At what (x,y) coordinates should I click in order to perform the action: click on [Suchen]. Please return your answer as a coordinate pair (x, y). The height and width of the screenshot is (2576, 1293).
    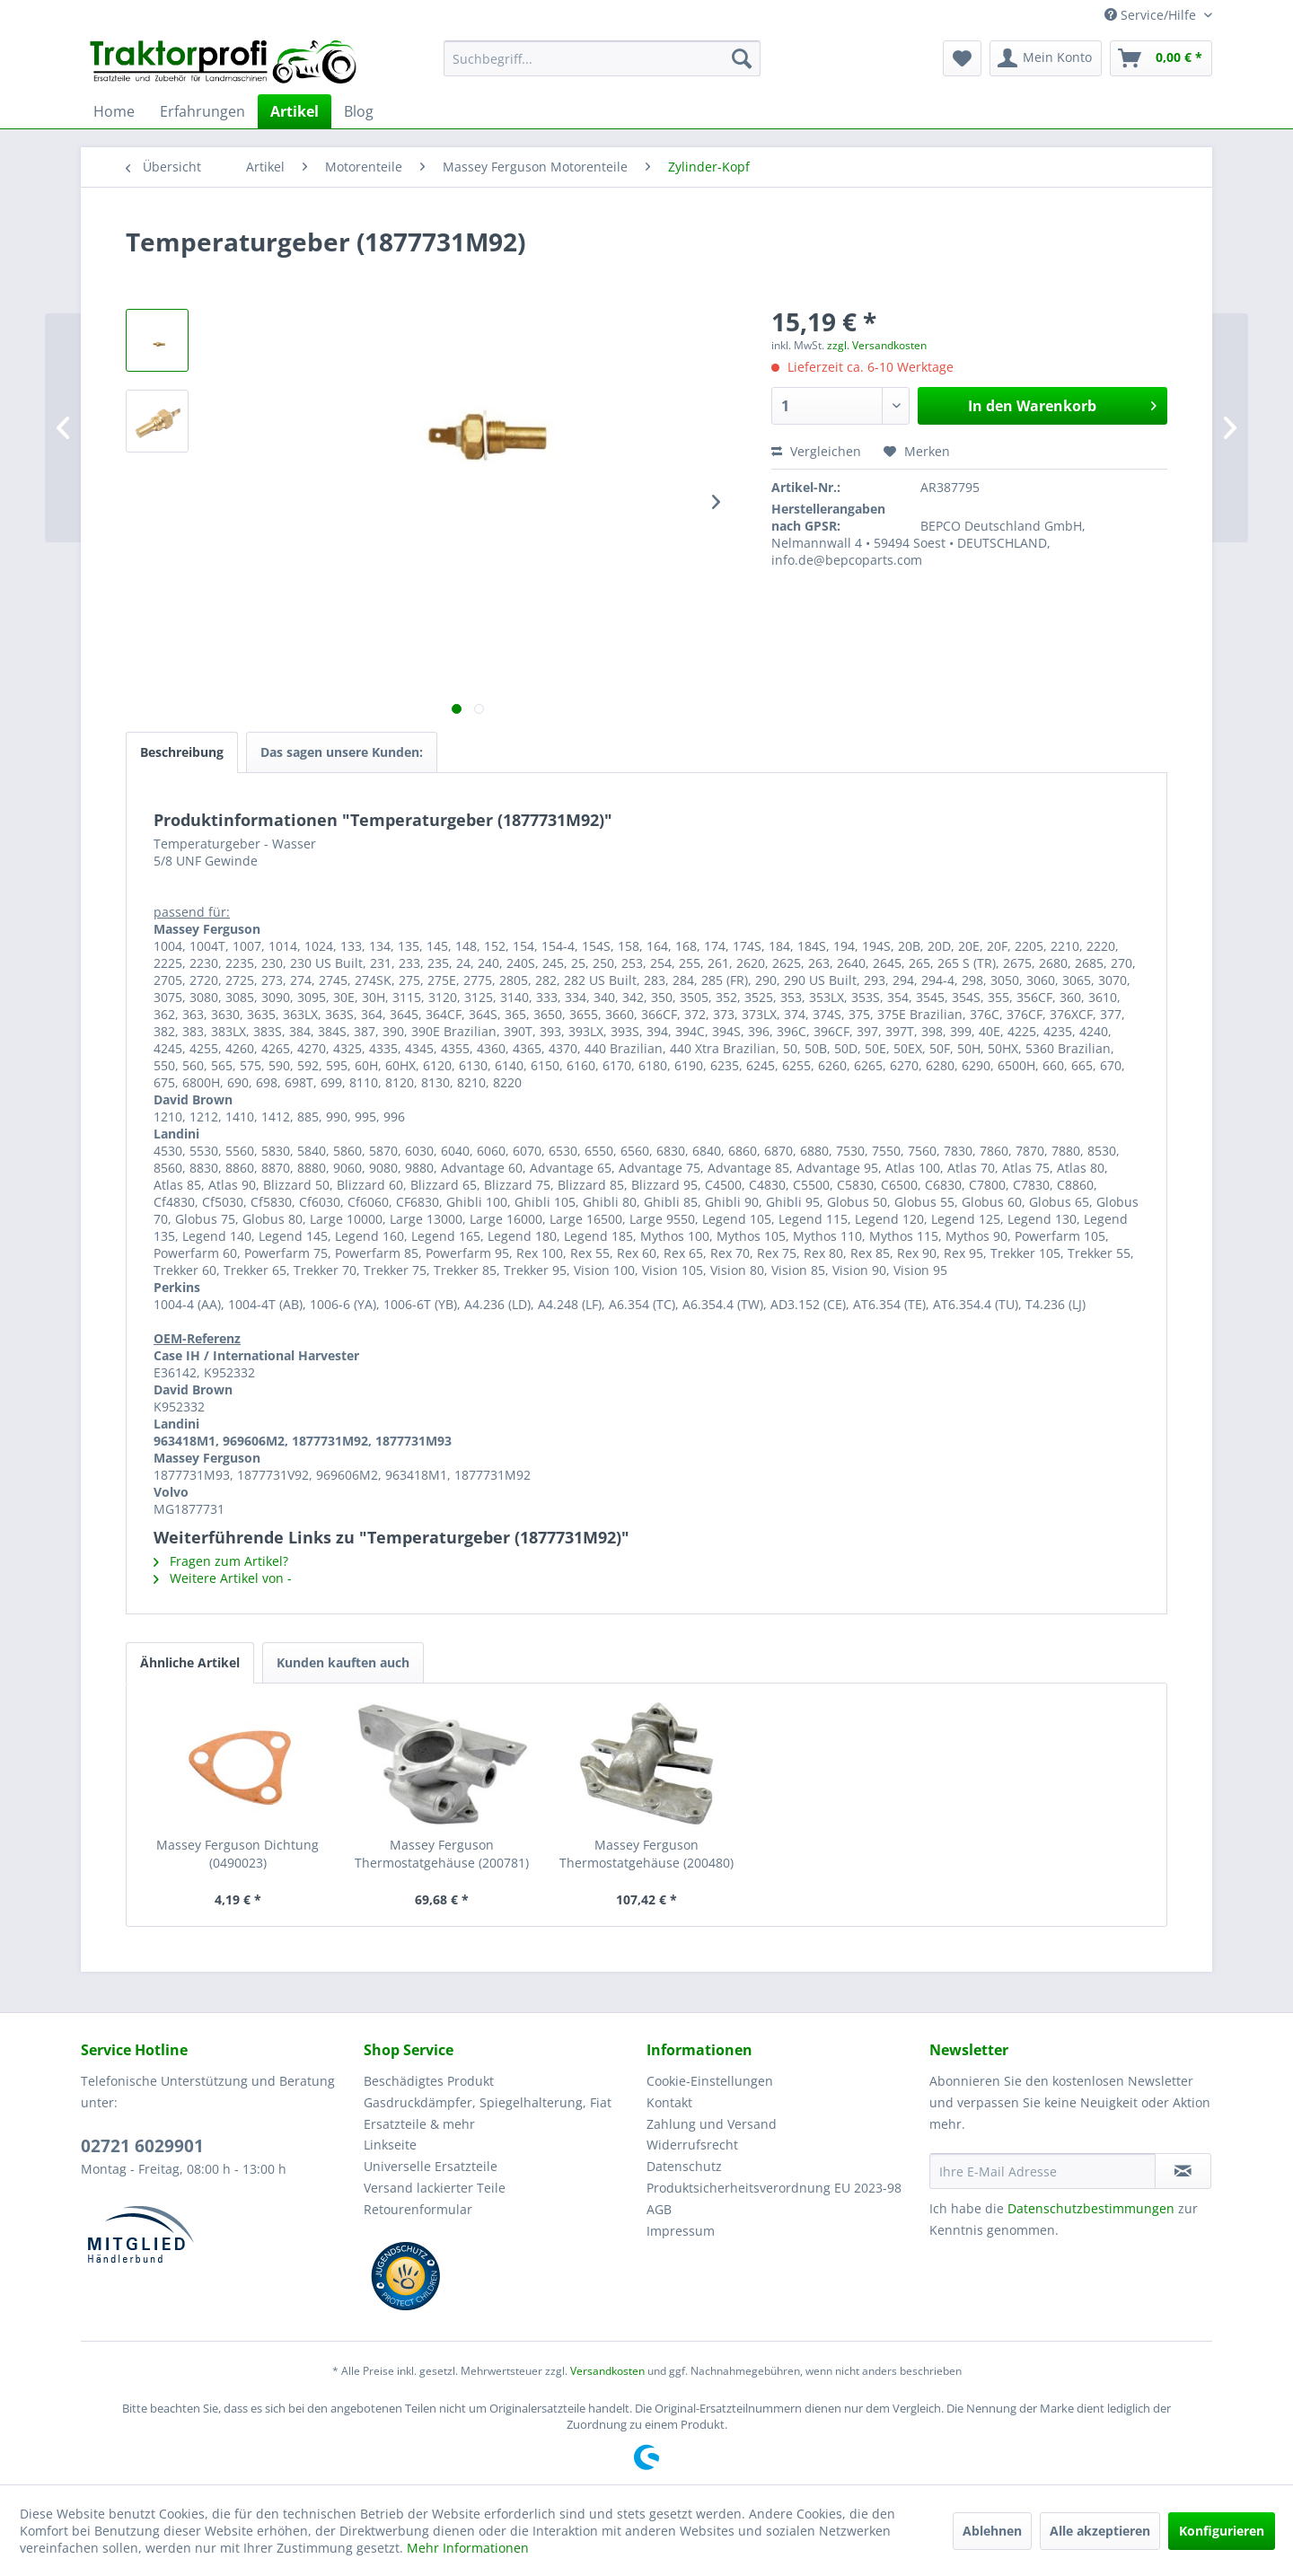
    Looking at the image, I should click on (742, 58).